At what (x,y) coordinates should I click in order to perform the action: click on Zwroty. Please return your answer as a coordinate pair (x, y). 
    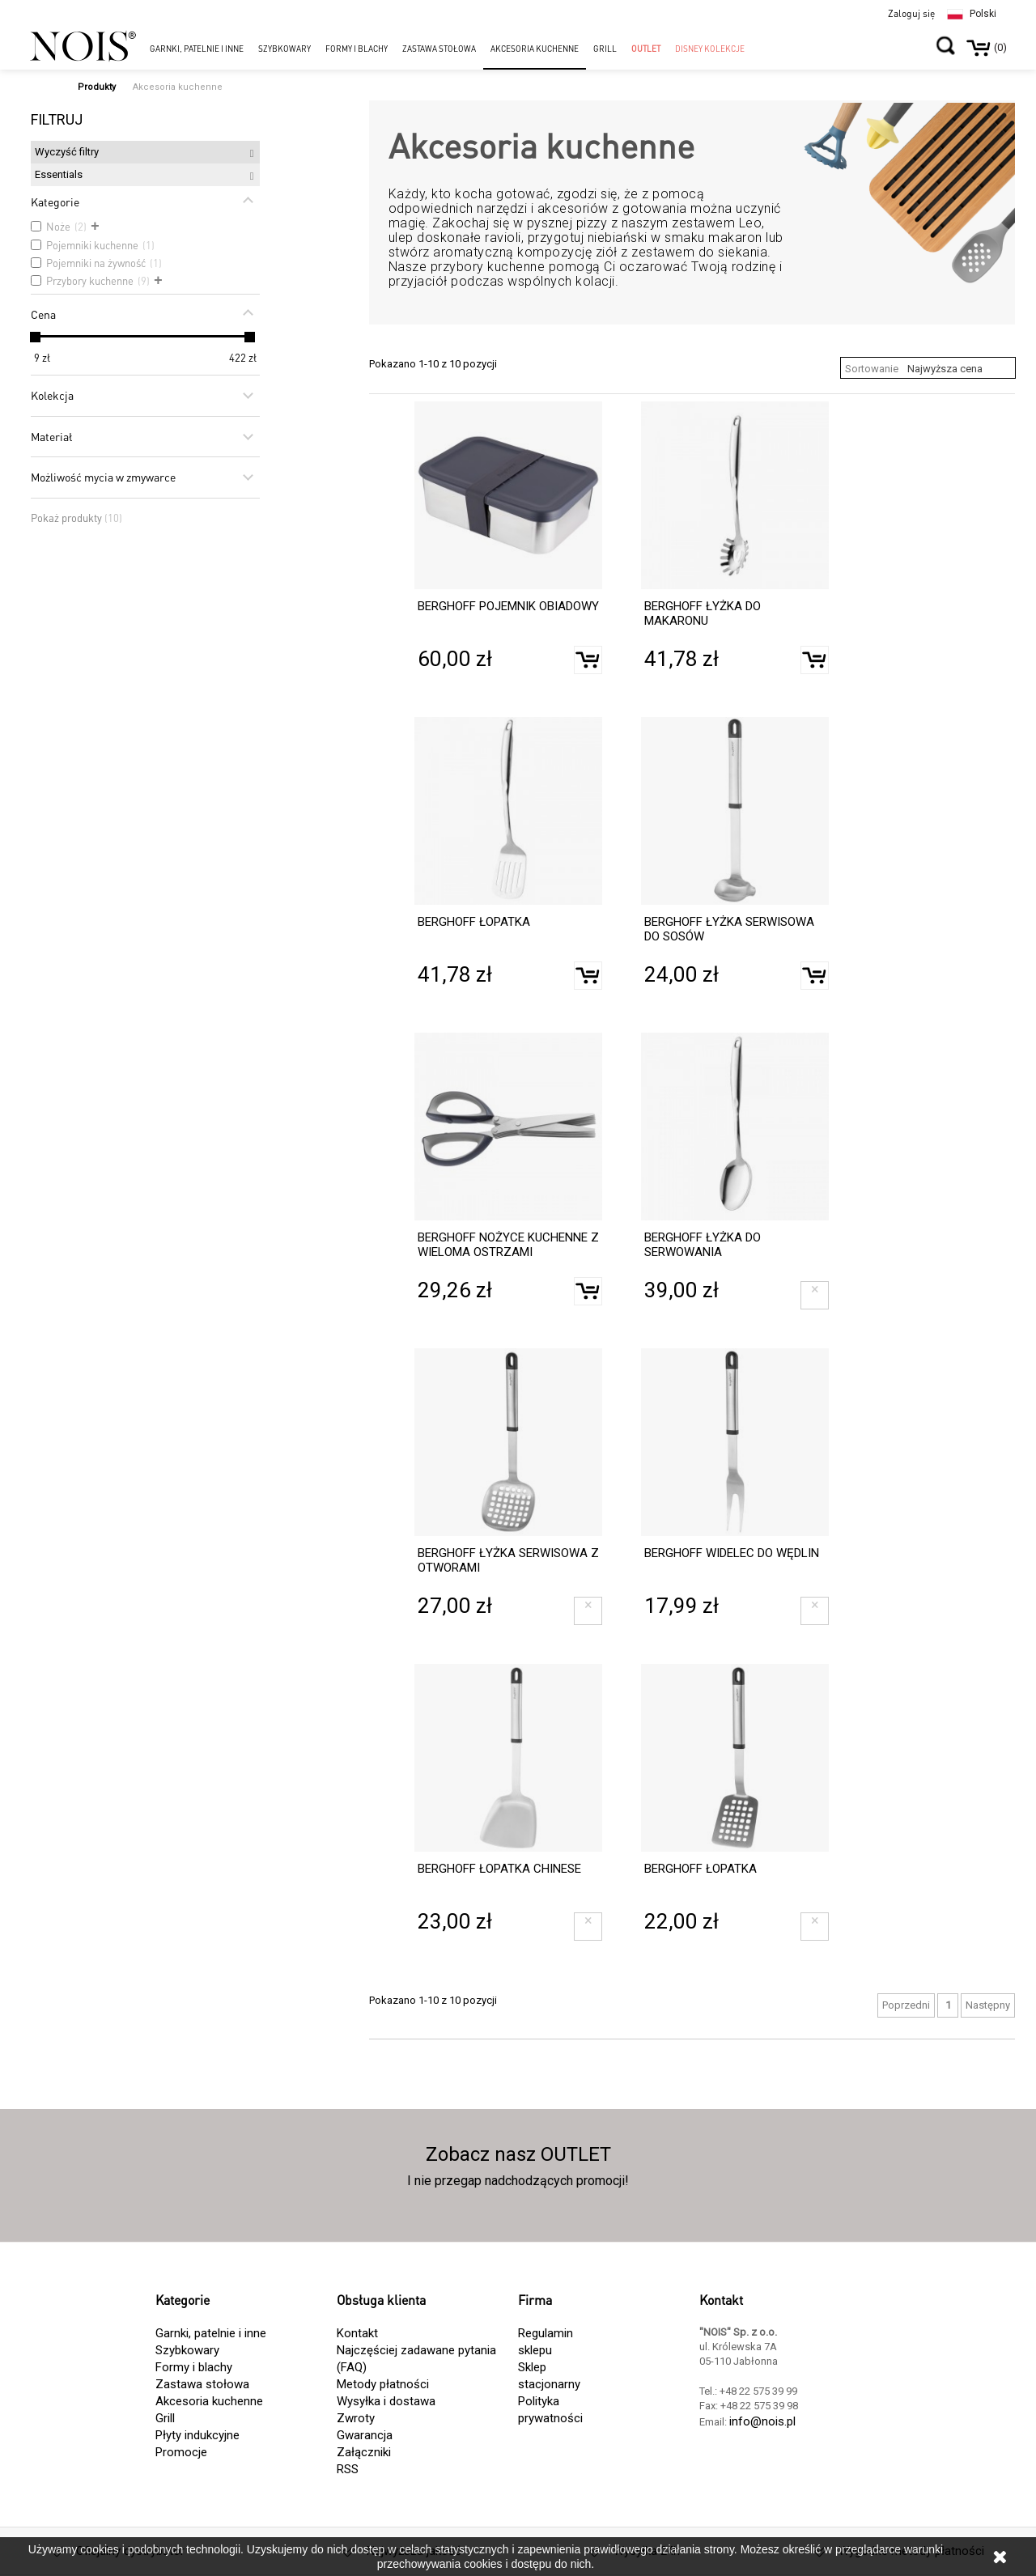
    Looking at the image, I should click on (356, 2418).